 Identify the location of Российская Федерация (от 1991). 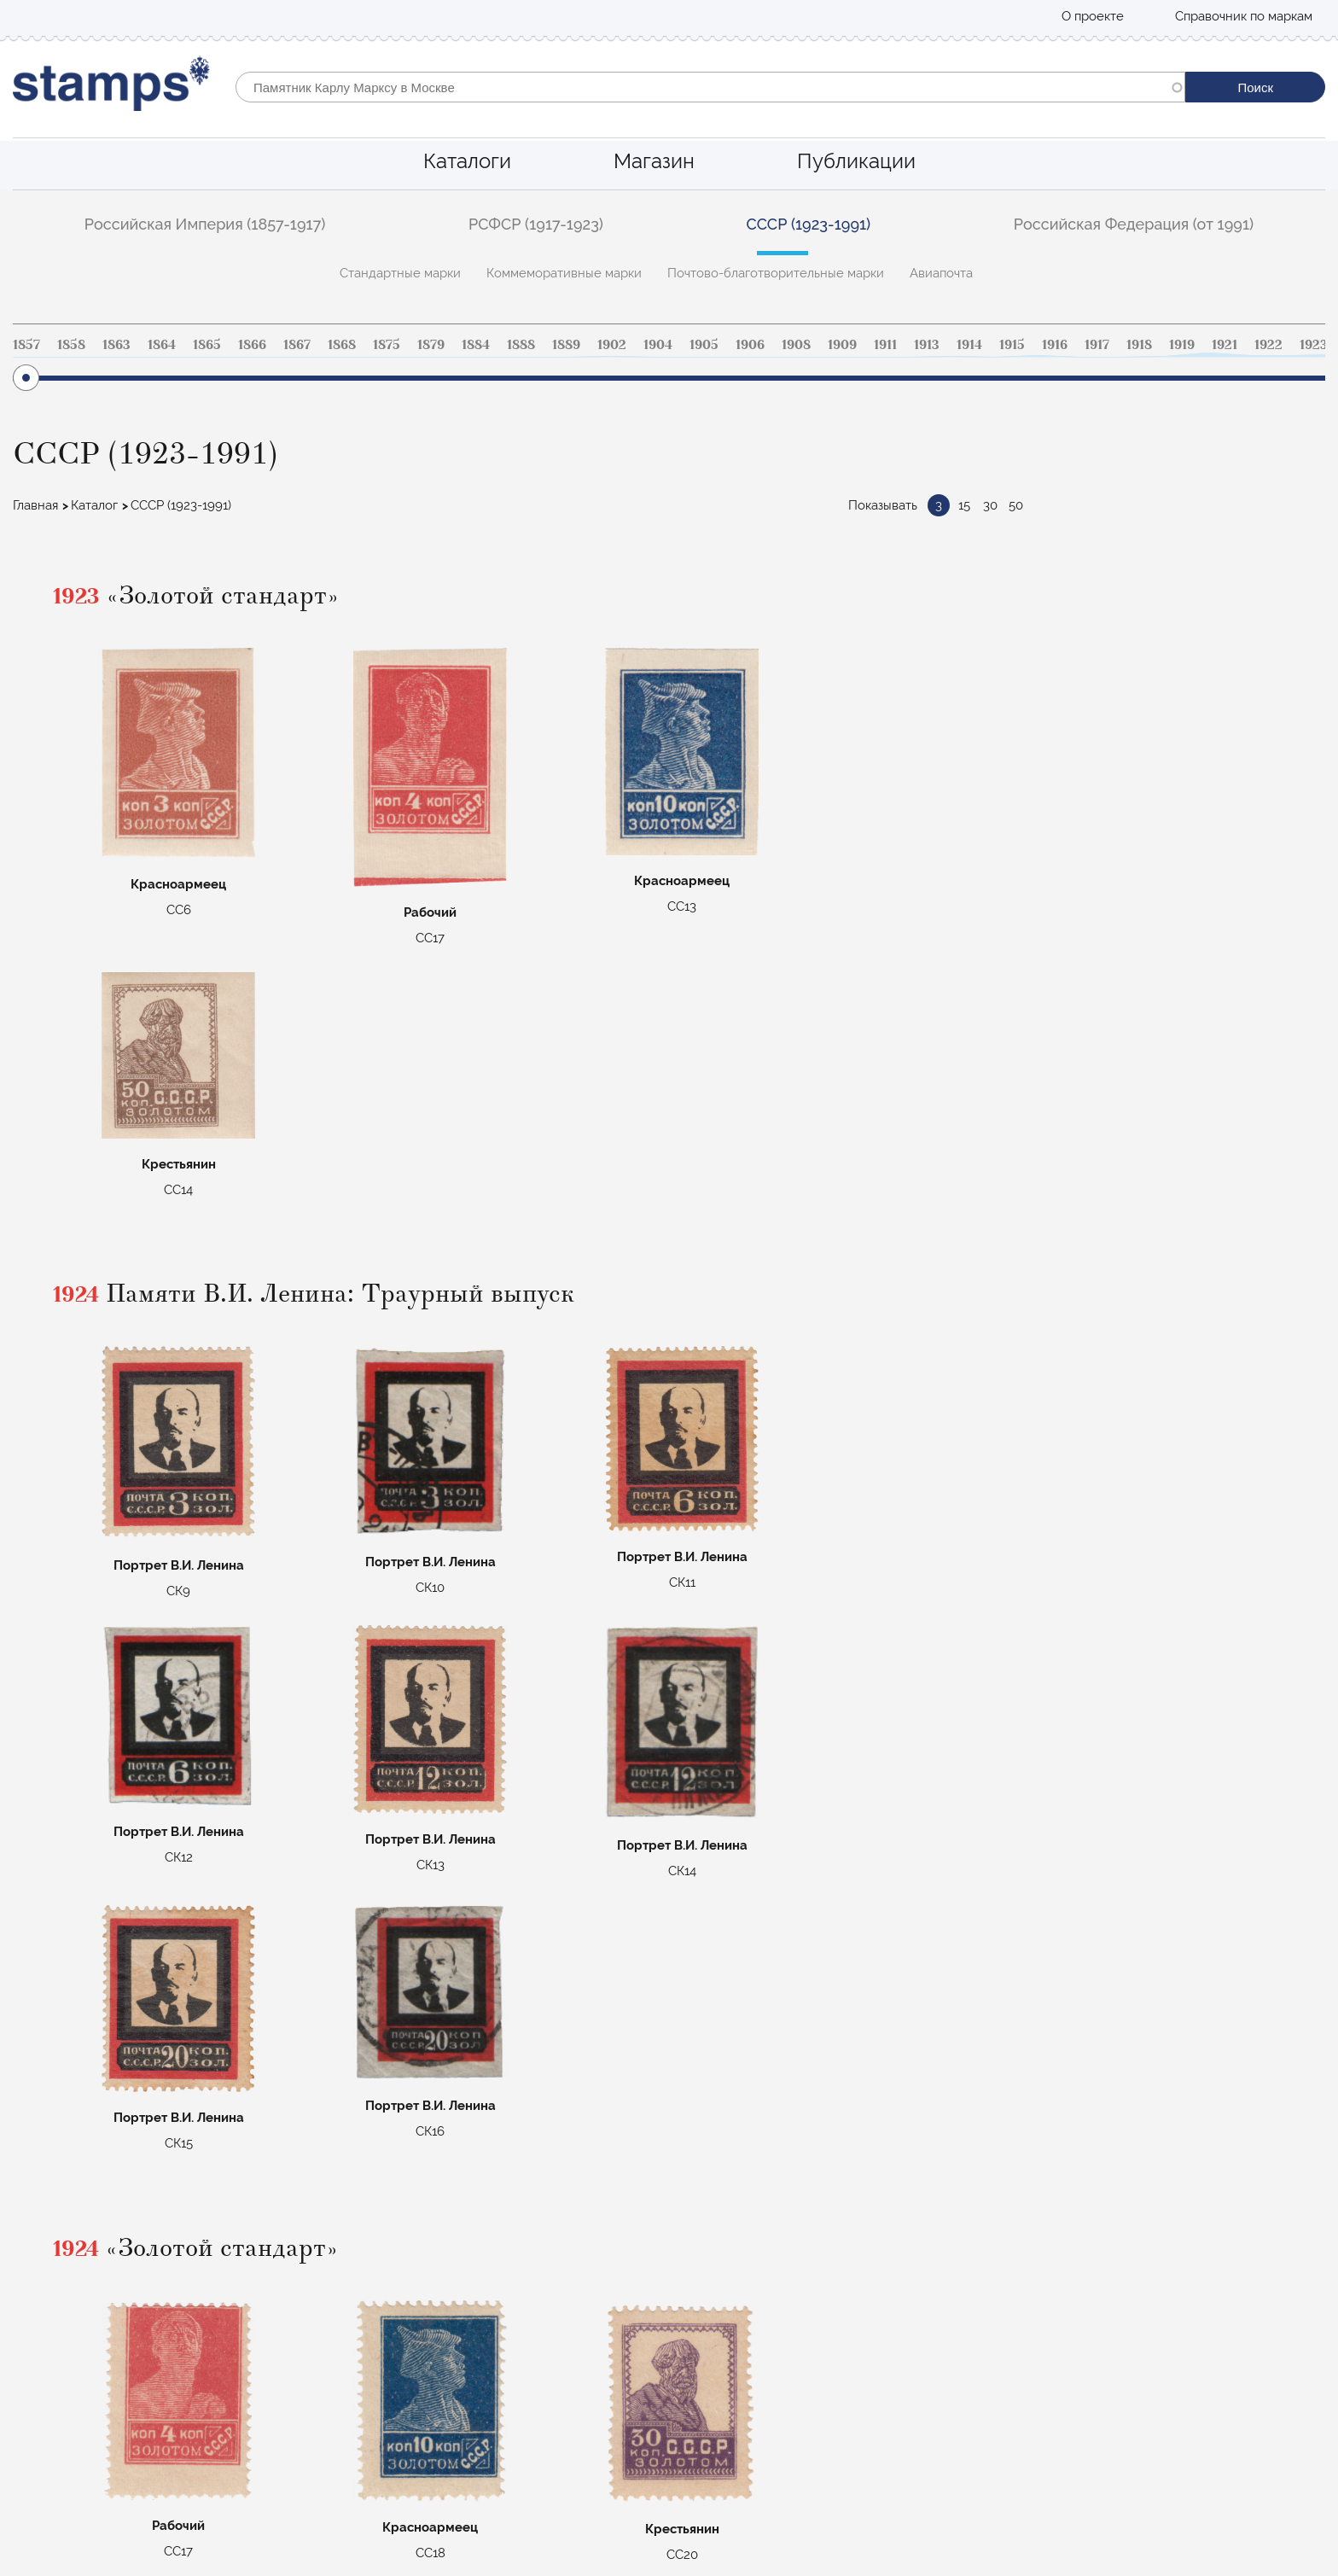
(1134, 224).